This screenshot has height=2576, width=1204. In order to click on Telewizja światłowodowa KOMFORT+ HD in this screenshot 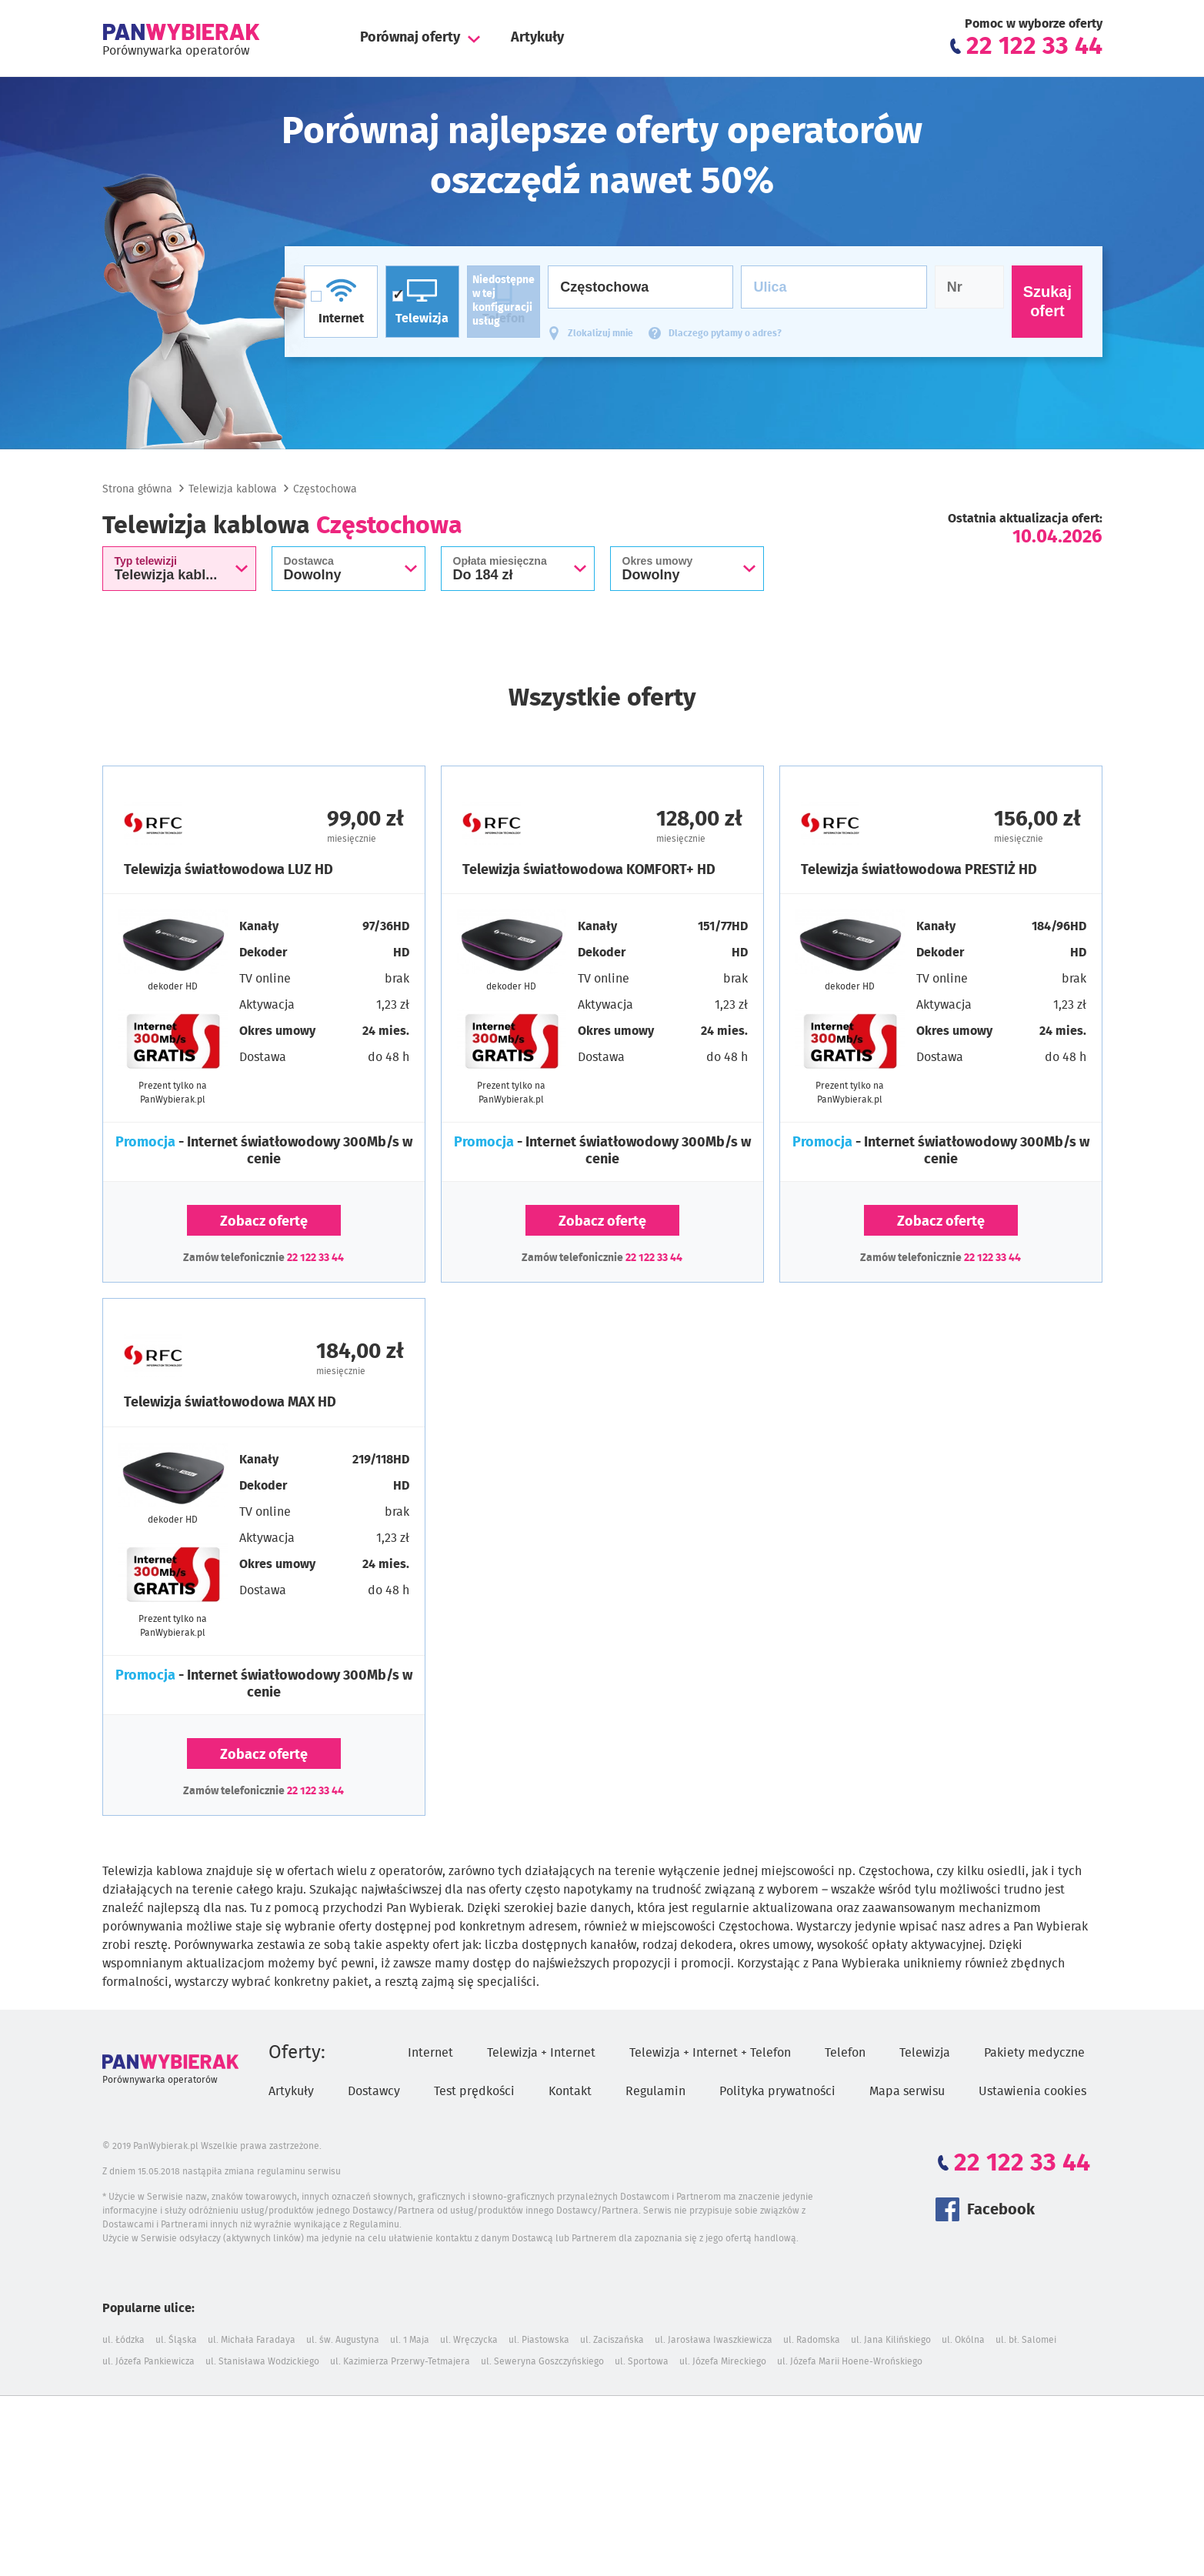, I will do `click(588, 870)`.